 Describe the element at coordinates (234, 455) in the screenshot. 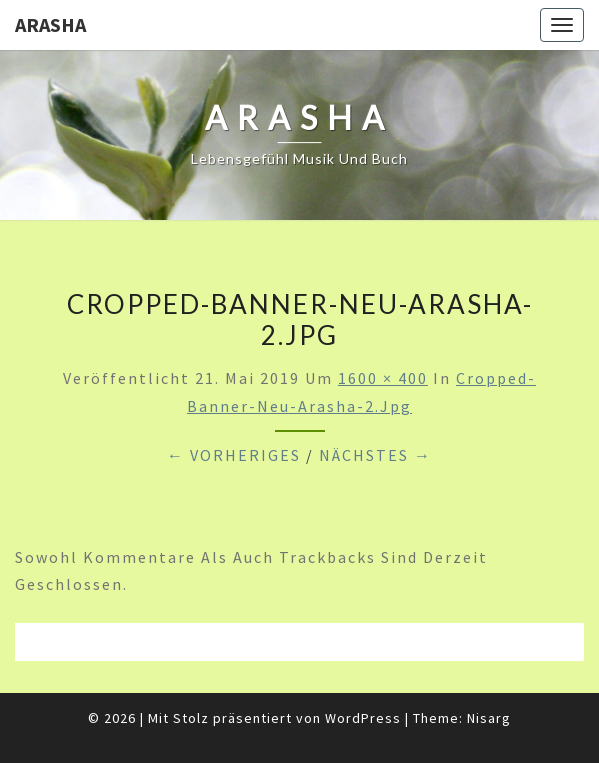

I see `← Vorheriges` at that location.